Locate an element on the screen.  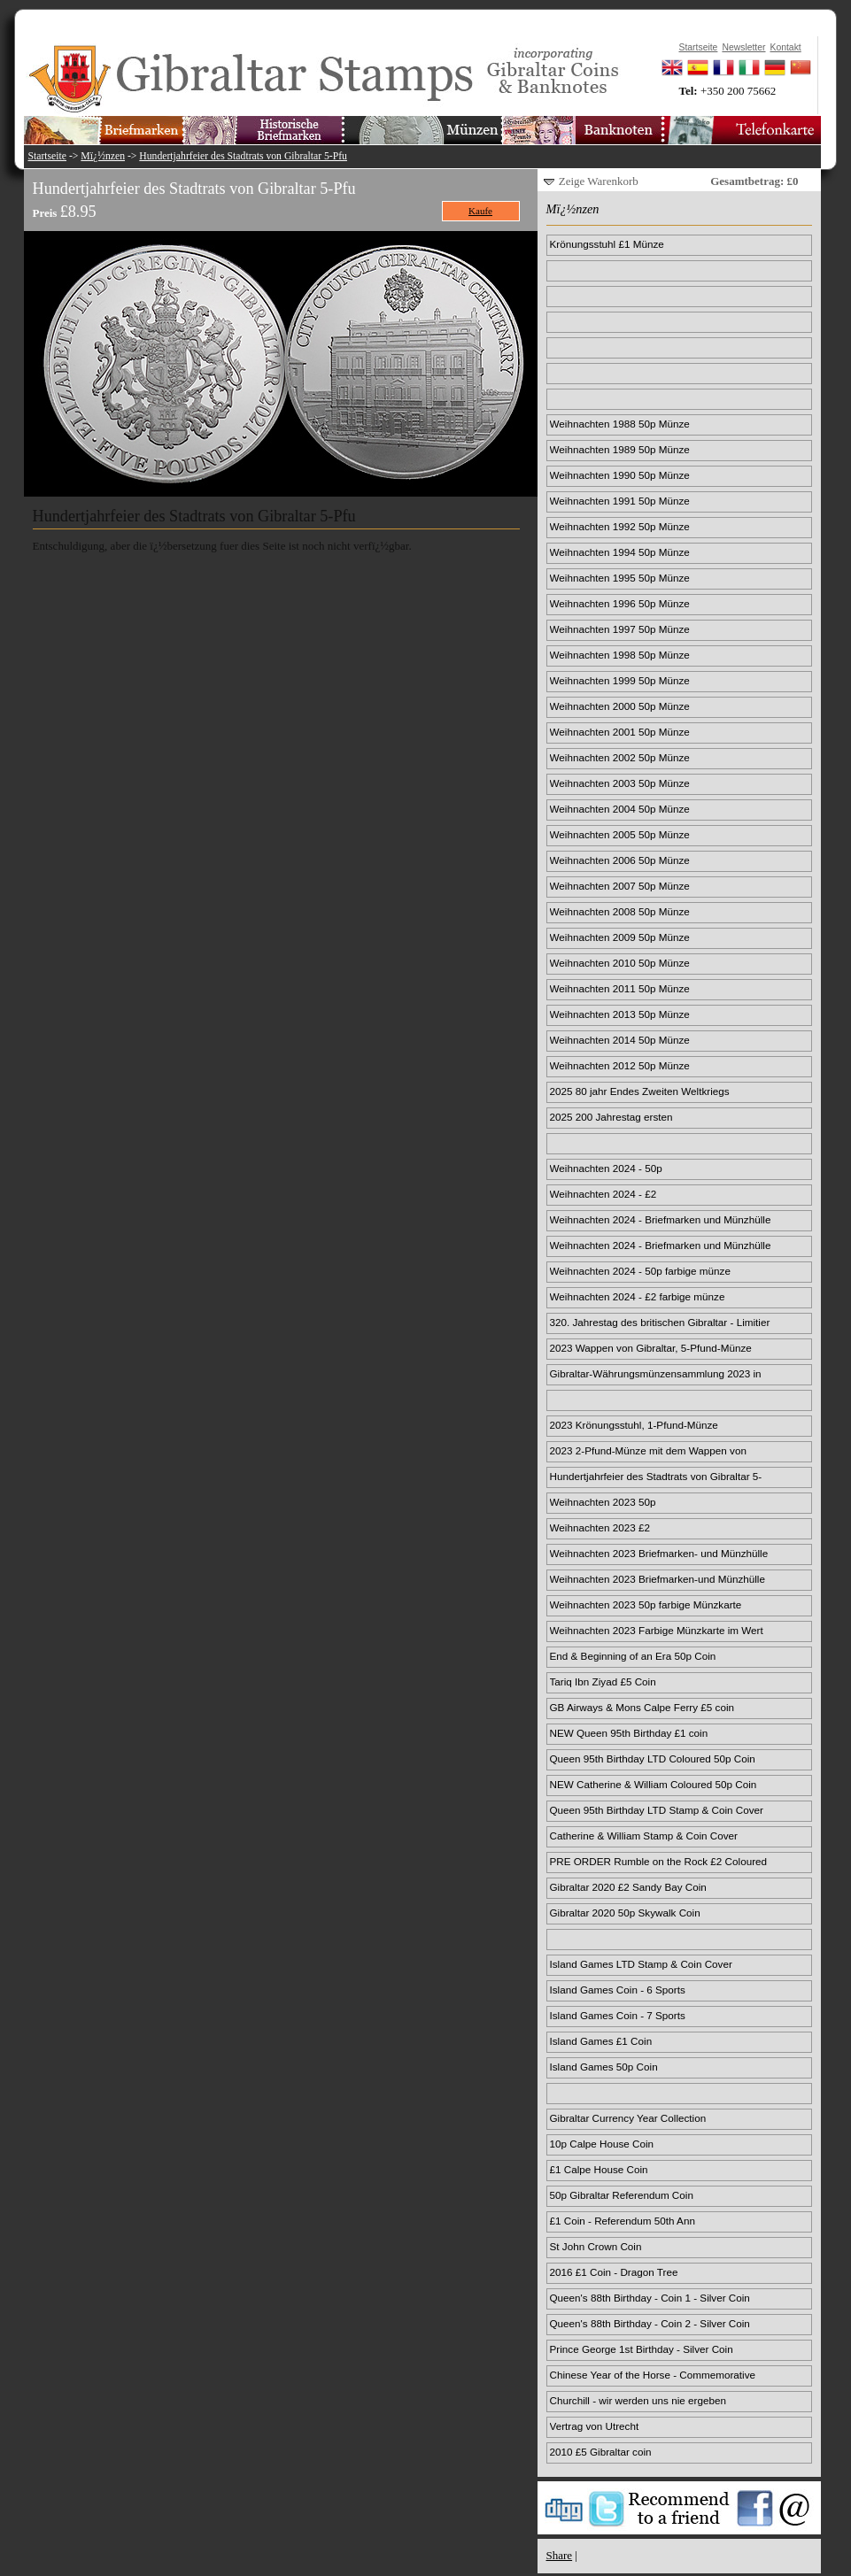
Vertrag von Utrecht is located at coordinates (594, 2426).